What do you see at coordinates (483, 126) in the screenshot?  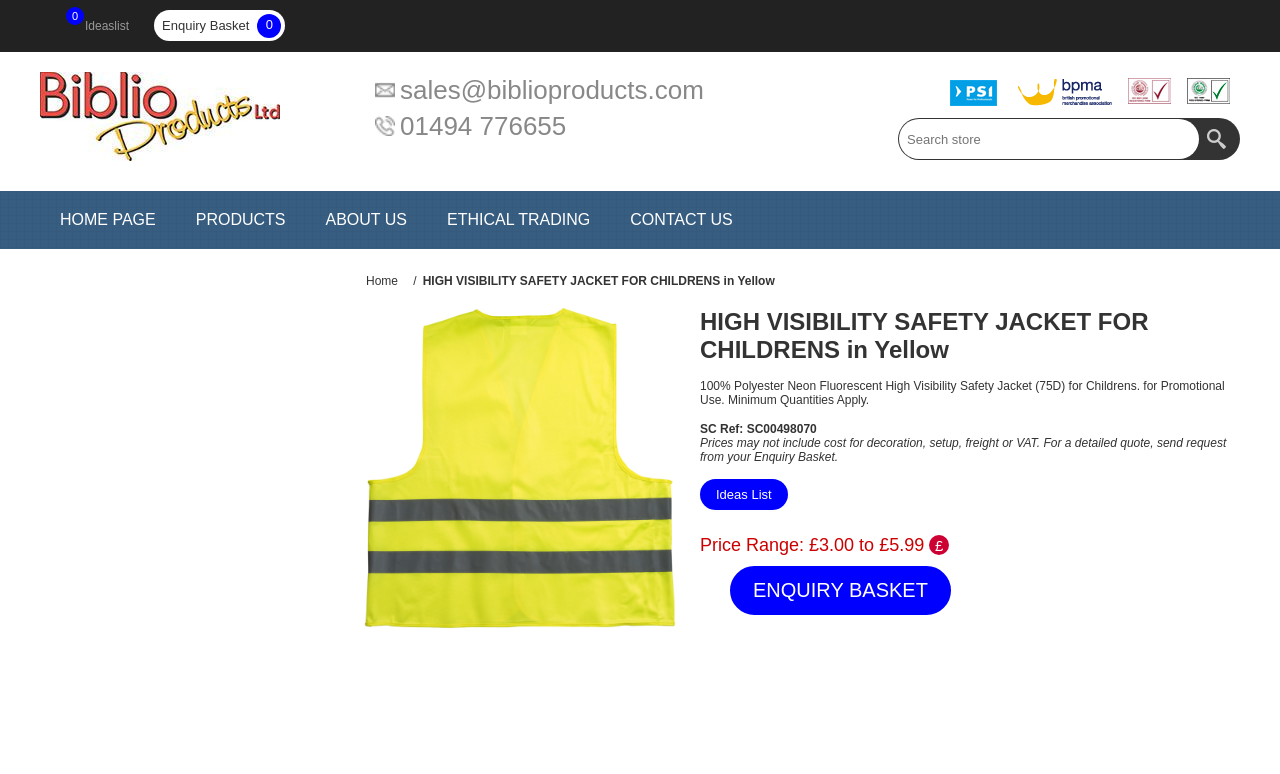 I see `01494 776655` at bounding box center [483, 126].